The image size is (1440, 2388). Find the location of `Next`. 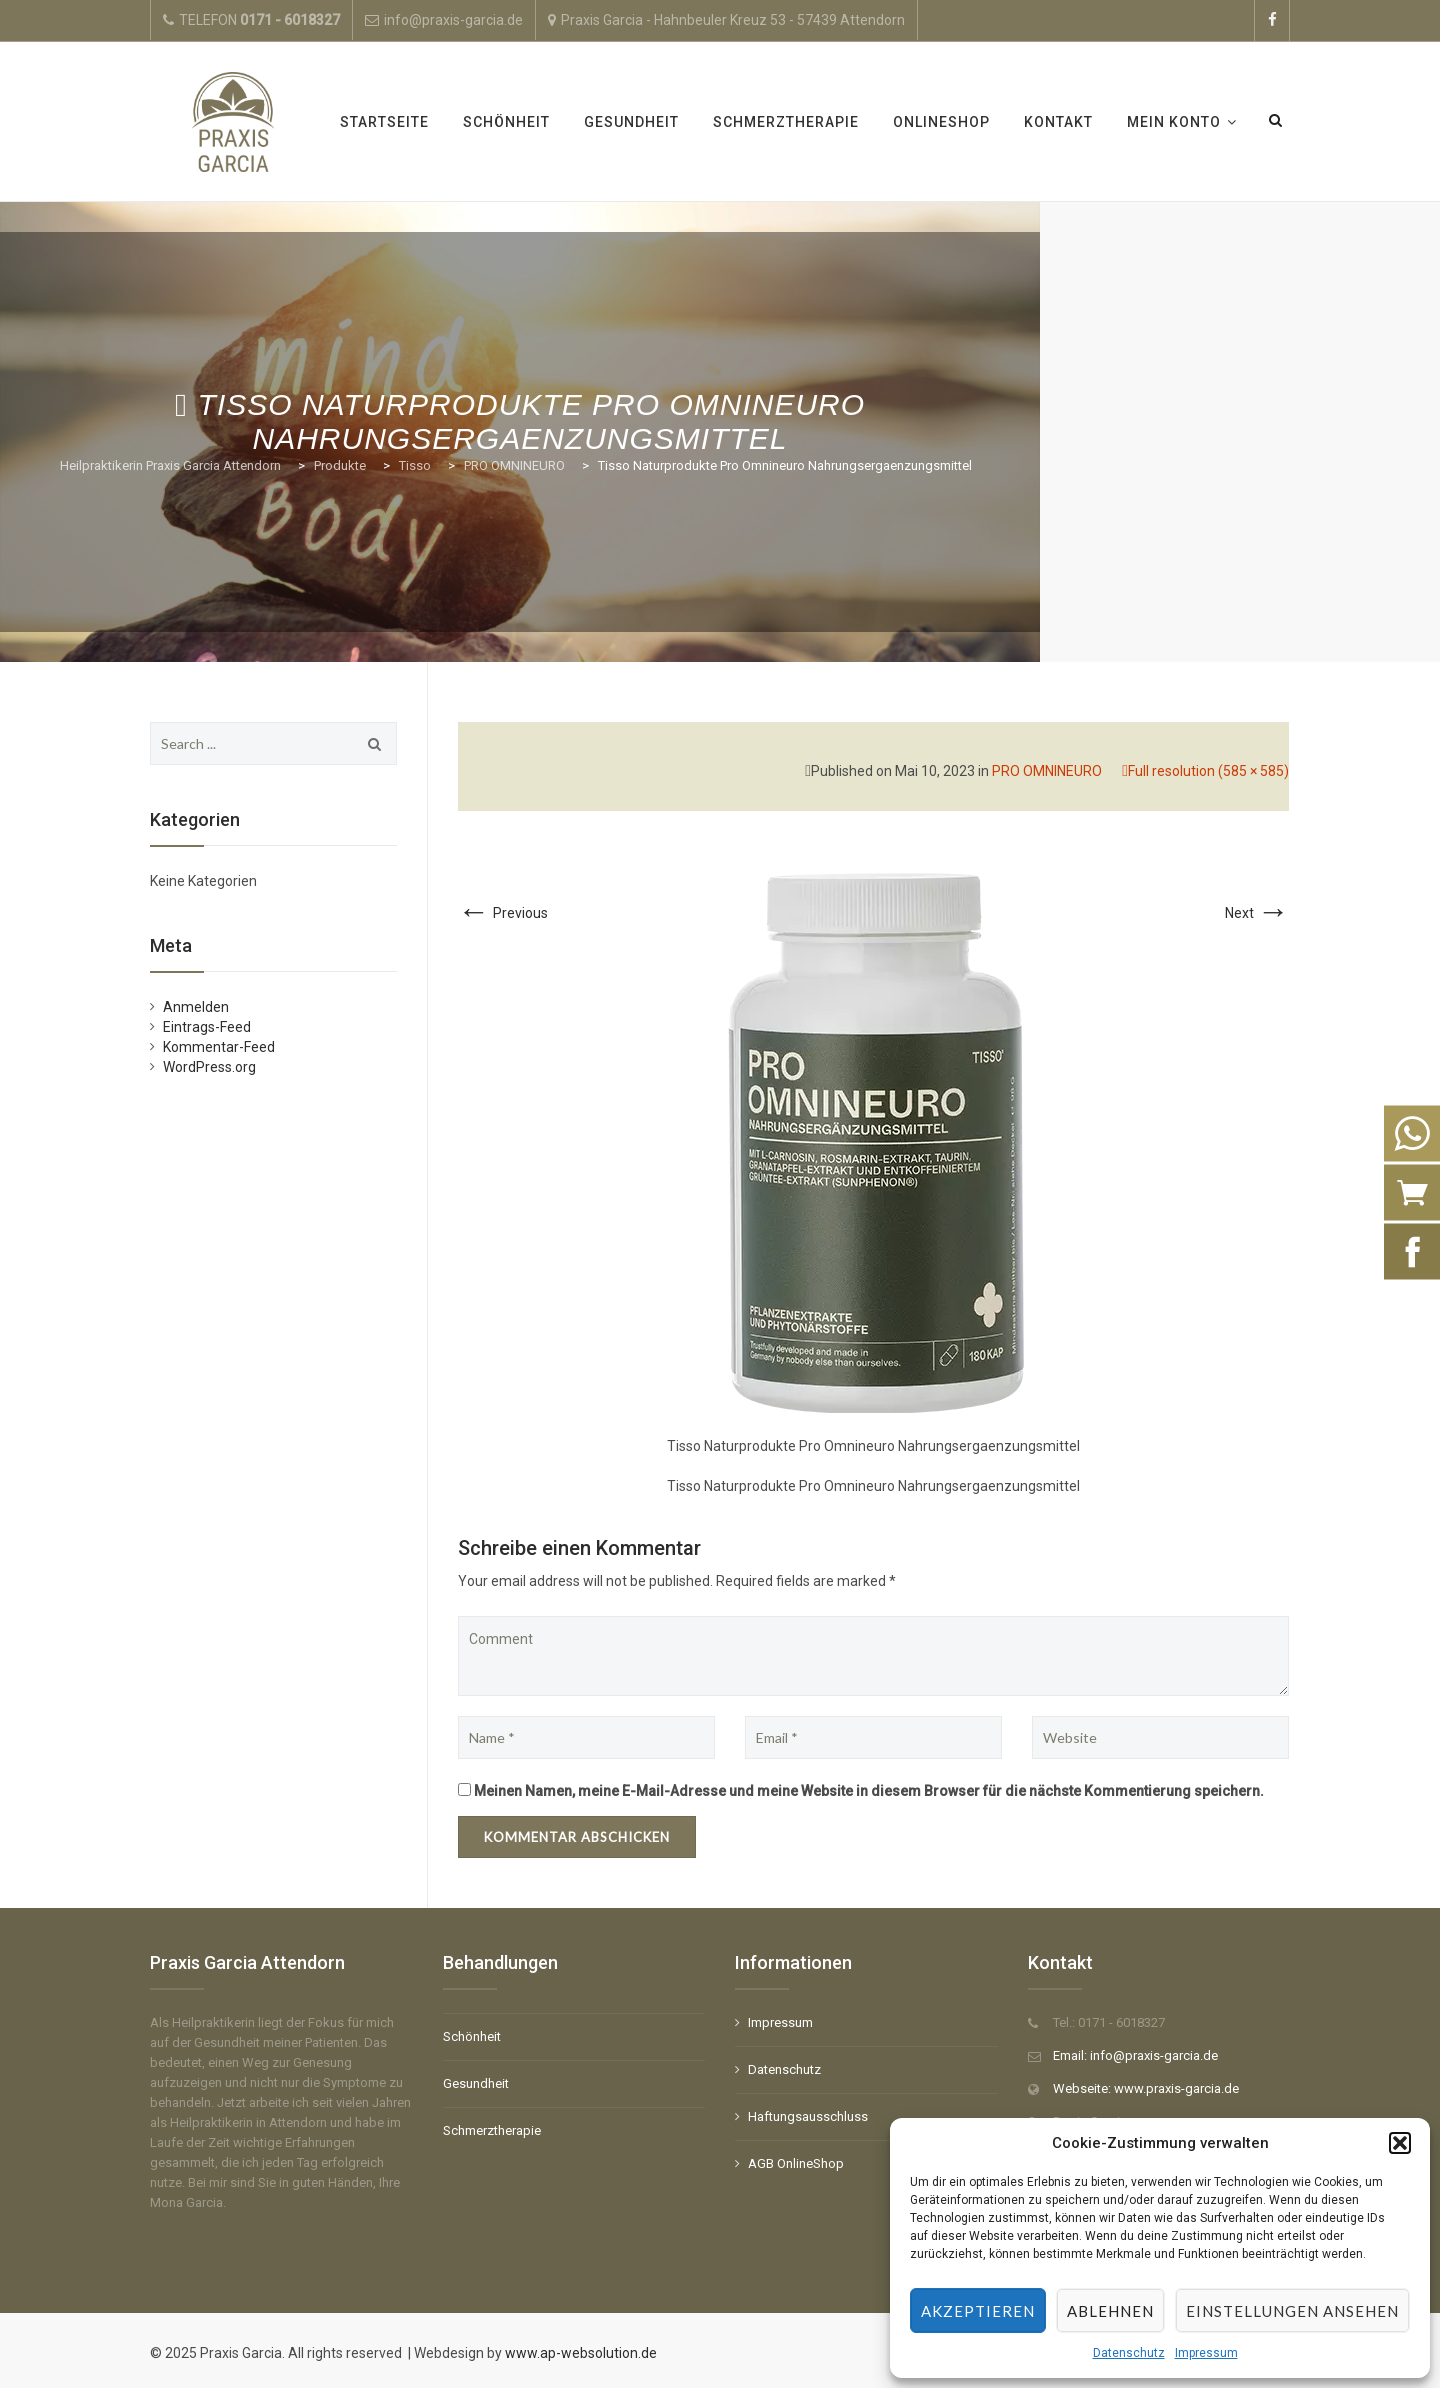

Next is located at coordinates (1257, 913).